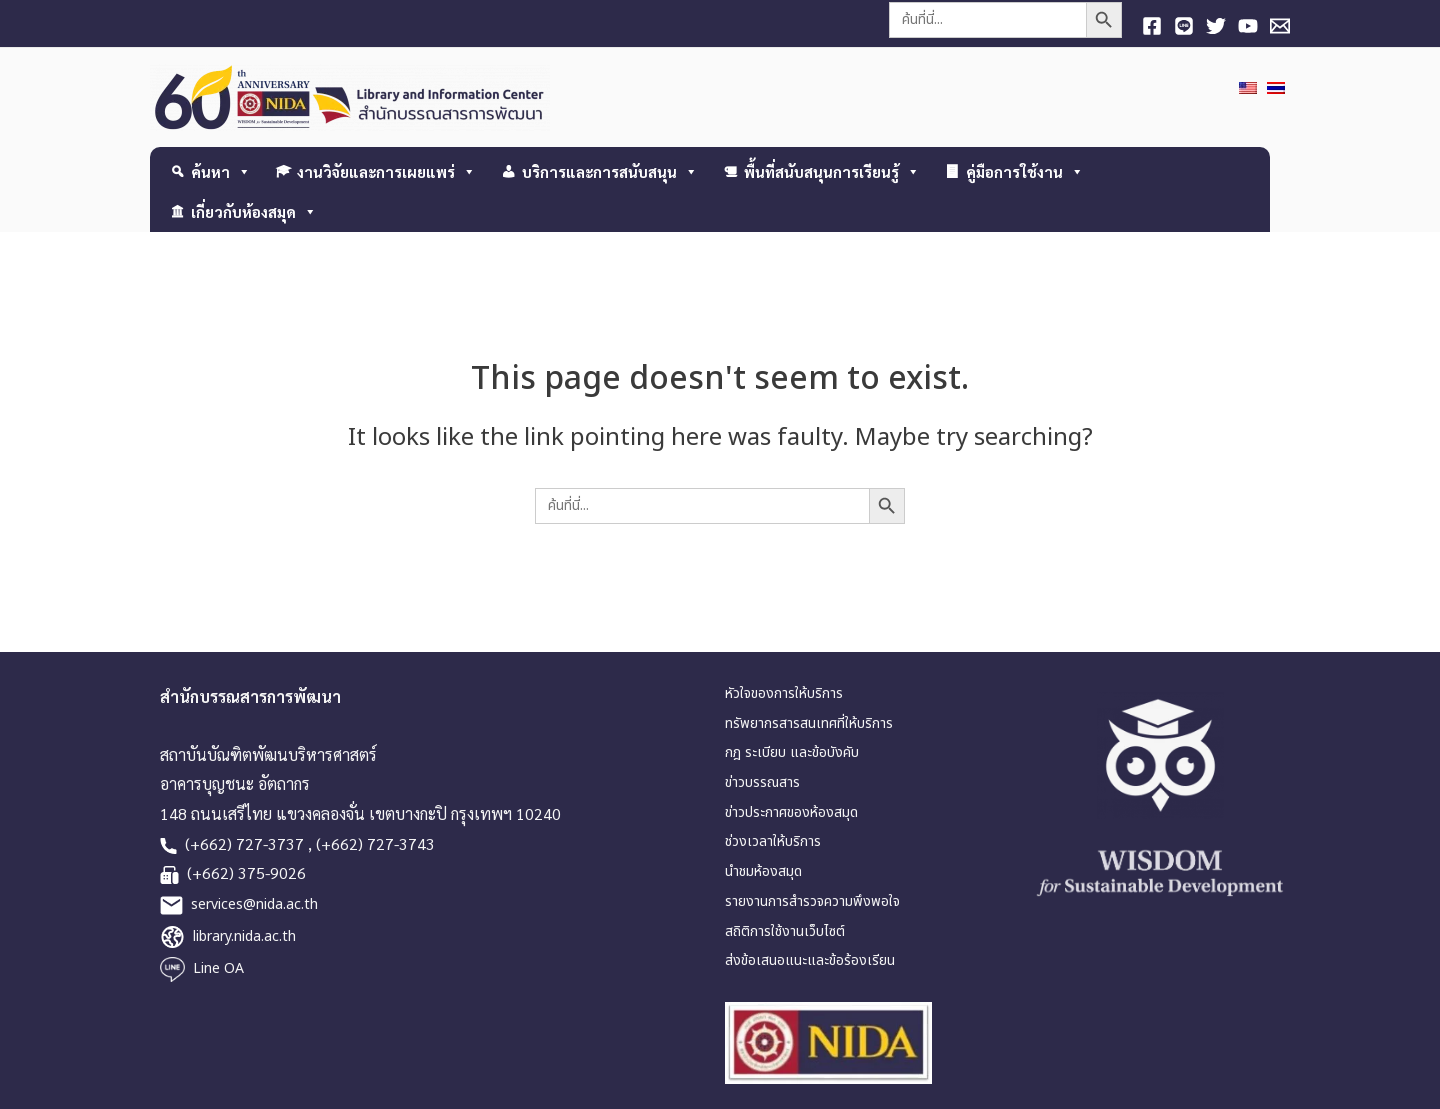 Image resolution: width=1440 pixels, height=1109 pixels. Describe the element at coordinates (610, 171) in the screenshot. I see `บริการและการสนับสนุน` at that location.